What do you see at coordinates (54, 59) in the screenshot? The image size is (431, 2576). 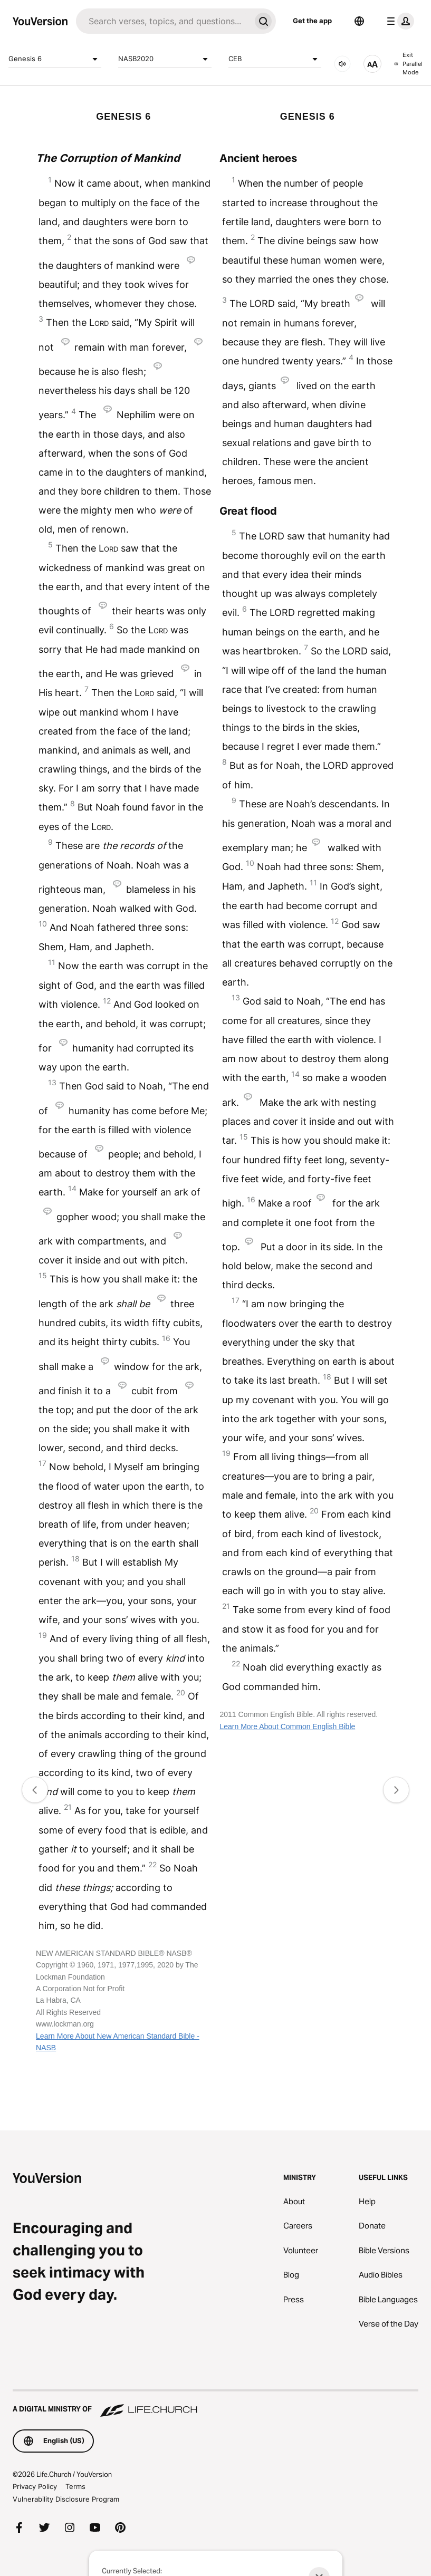 I see `Genesis 6` at bounding box center [54, 59].